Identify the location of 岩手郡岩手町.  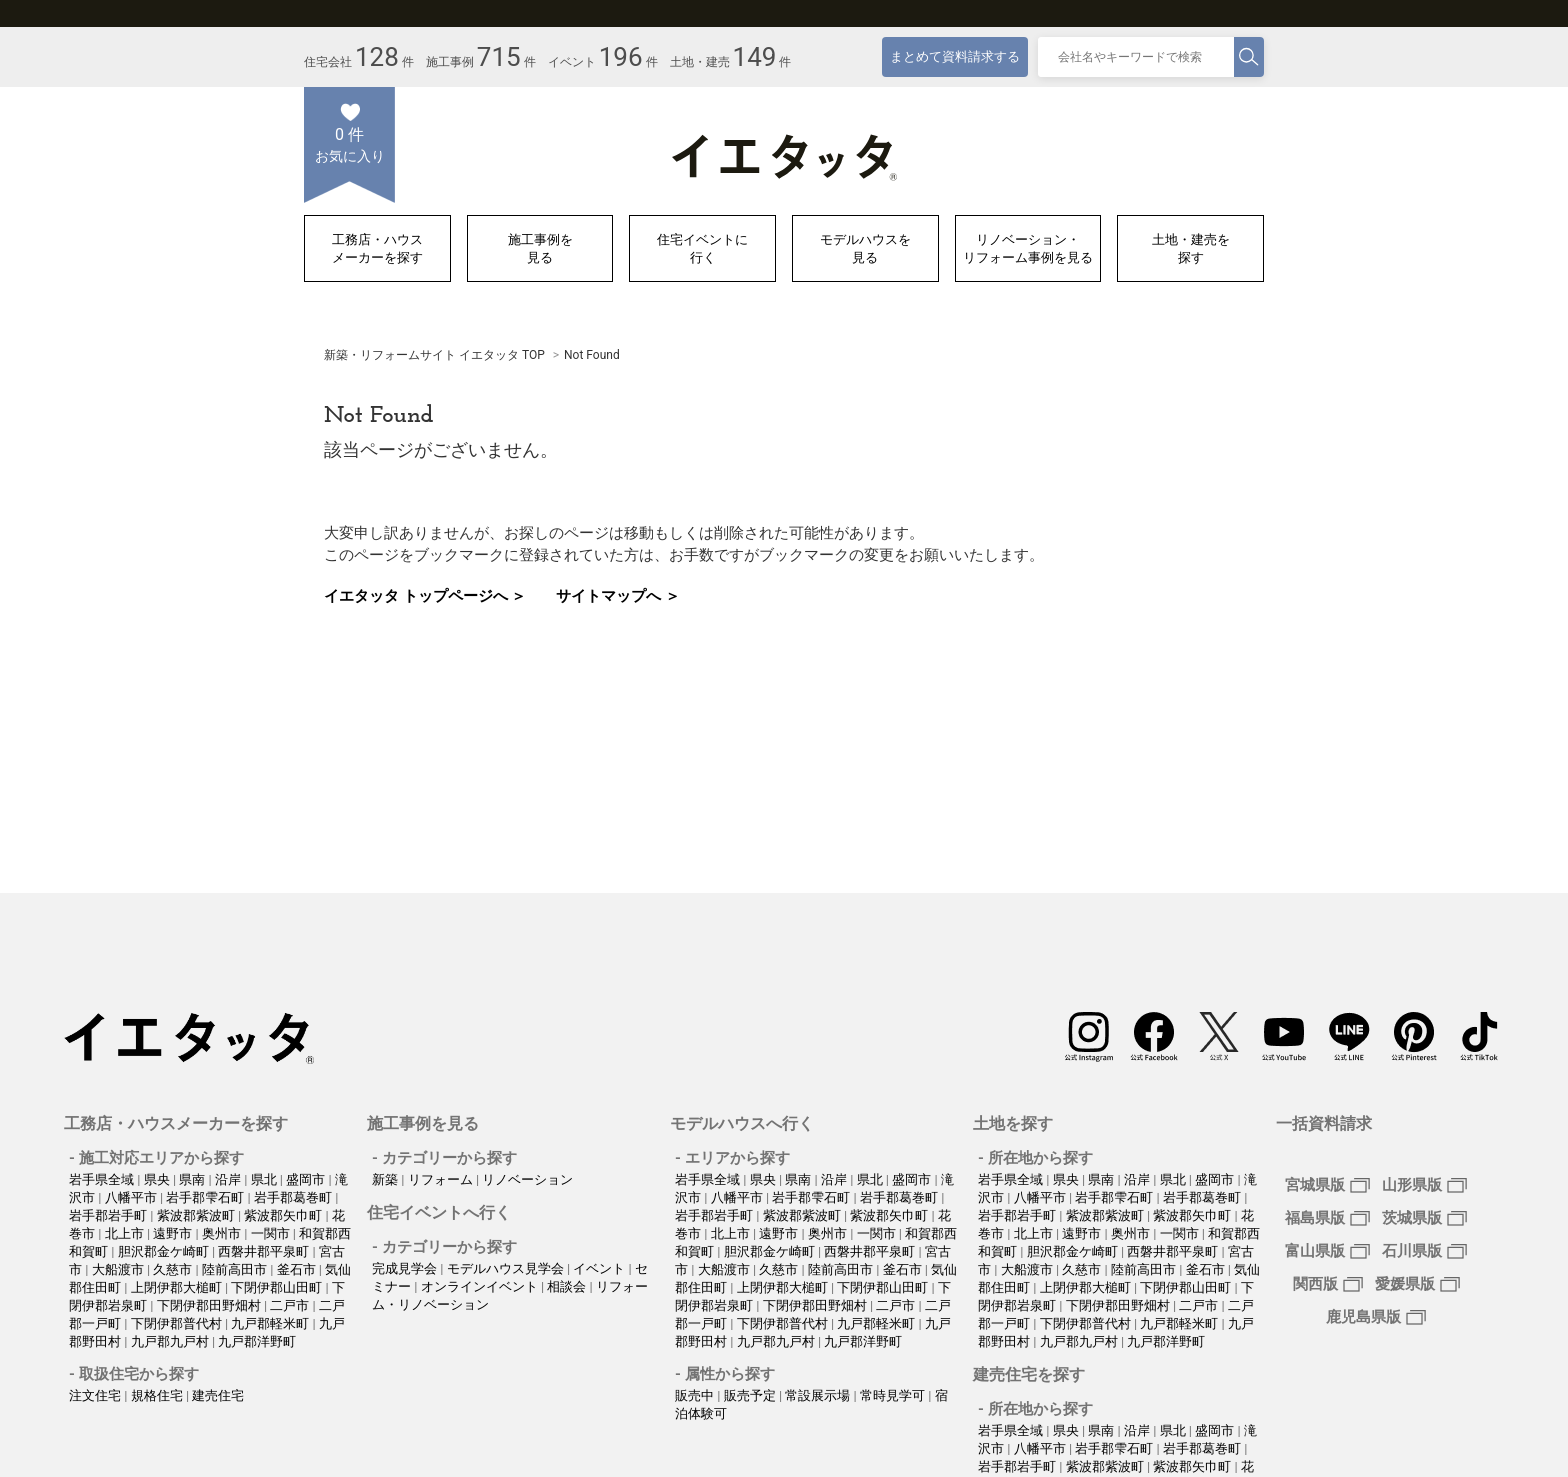
(109, 1215).